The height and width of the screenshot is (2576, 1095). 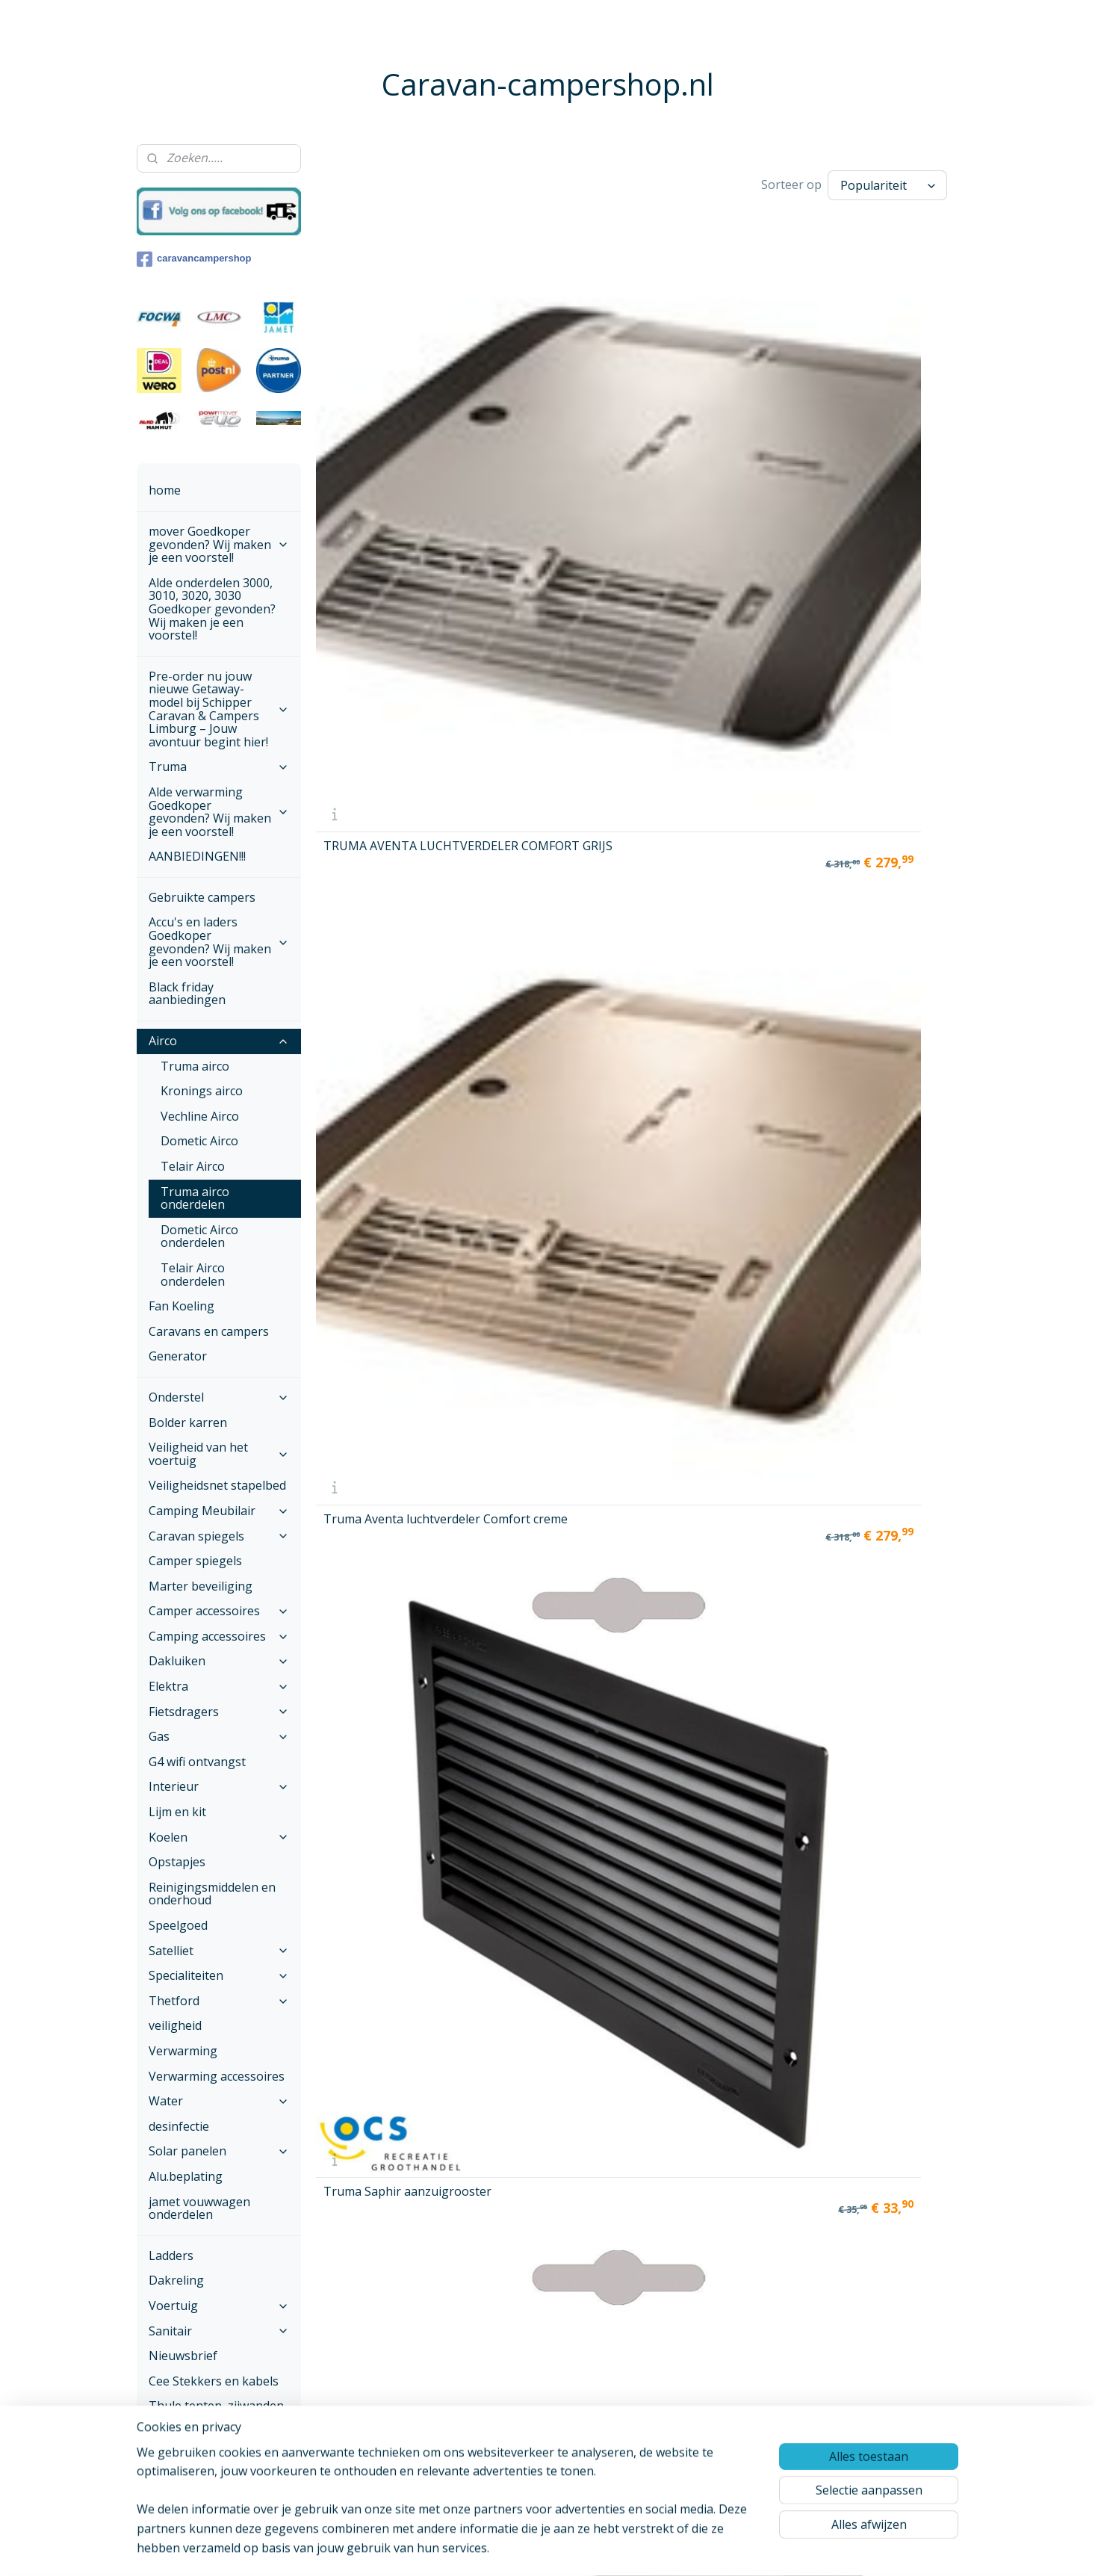 I want to click on Truma airco onderdelen, so click(x=195, y=1198).